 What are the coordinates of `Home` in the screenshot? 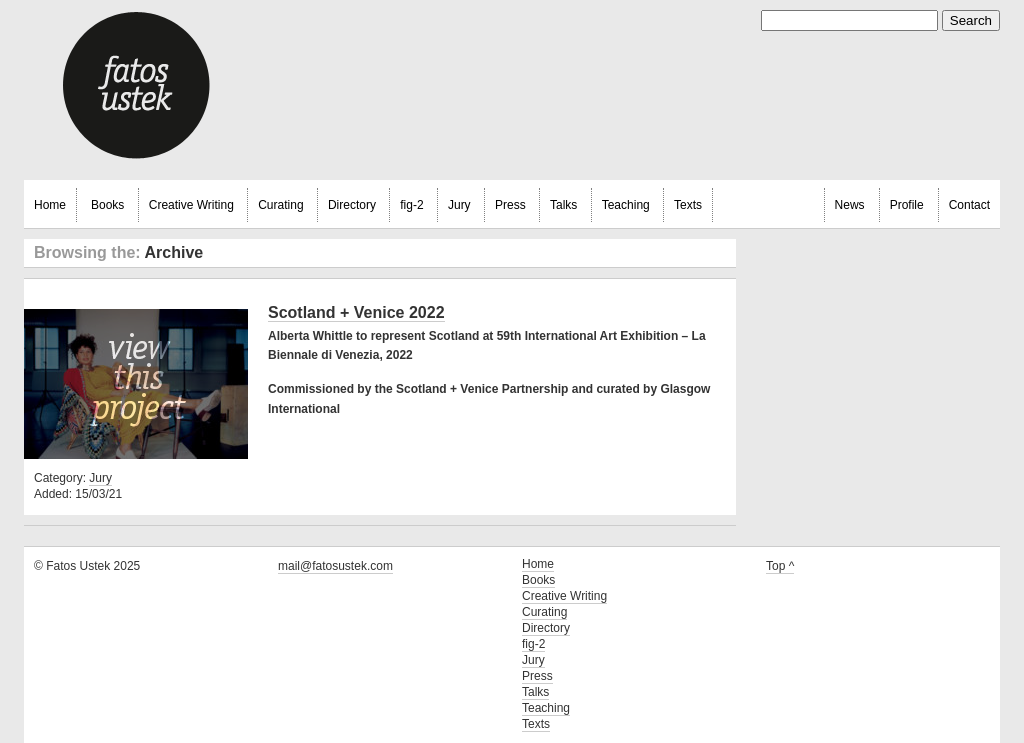 It's located at (50, 205).